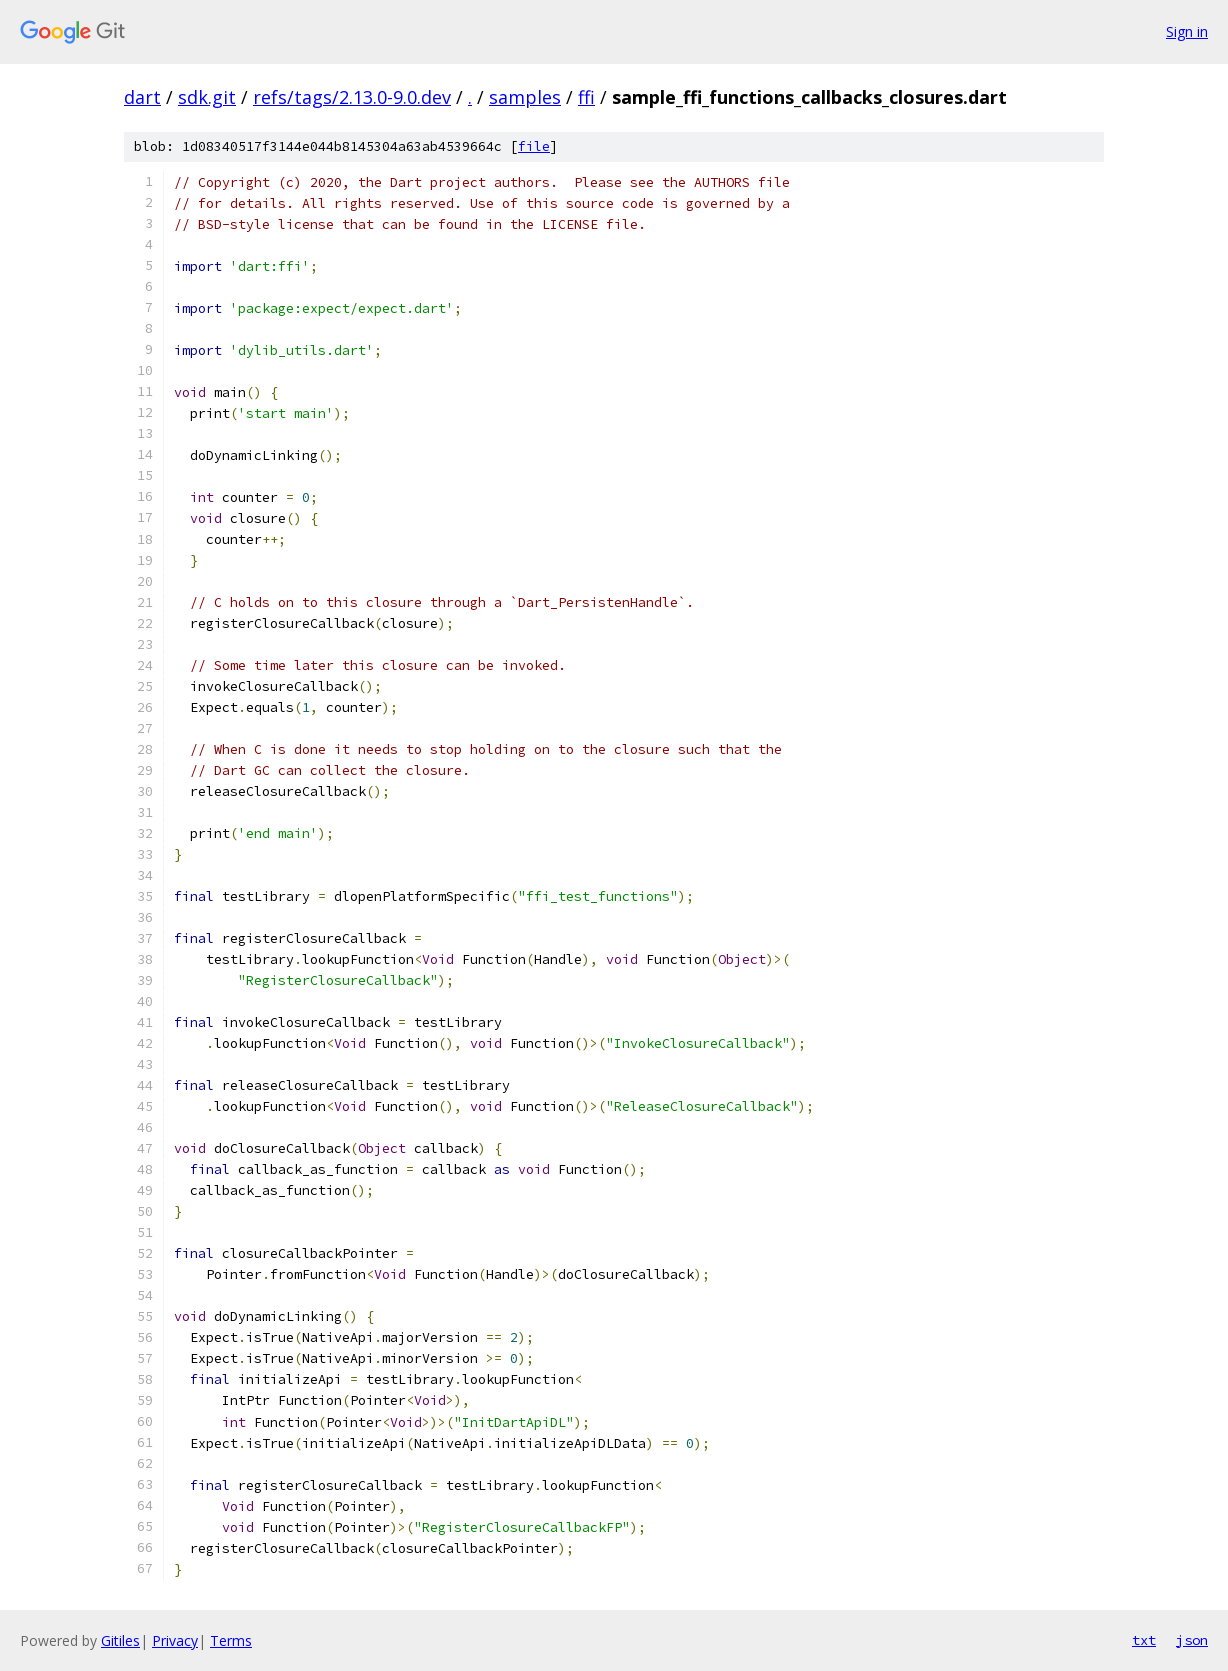 The image size is (1228, 1671). Describe the element at coordinates (231, 1640) in the screenshot. I see `Terms` at that location.